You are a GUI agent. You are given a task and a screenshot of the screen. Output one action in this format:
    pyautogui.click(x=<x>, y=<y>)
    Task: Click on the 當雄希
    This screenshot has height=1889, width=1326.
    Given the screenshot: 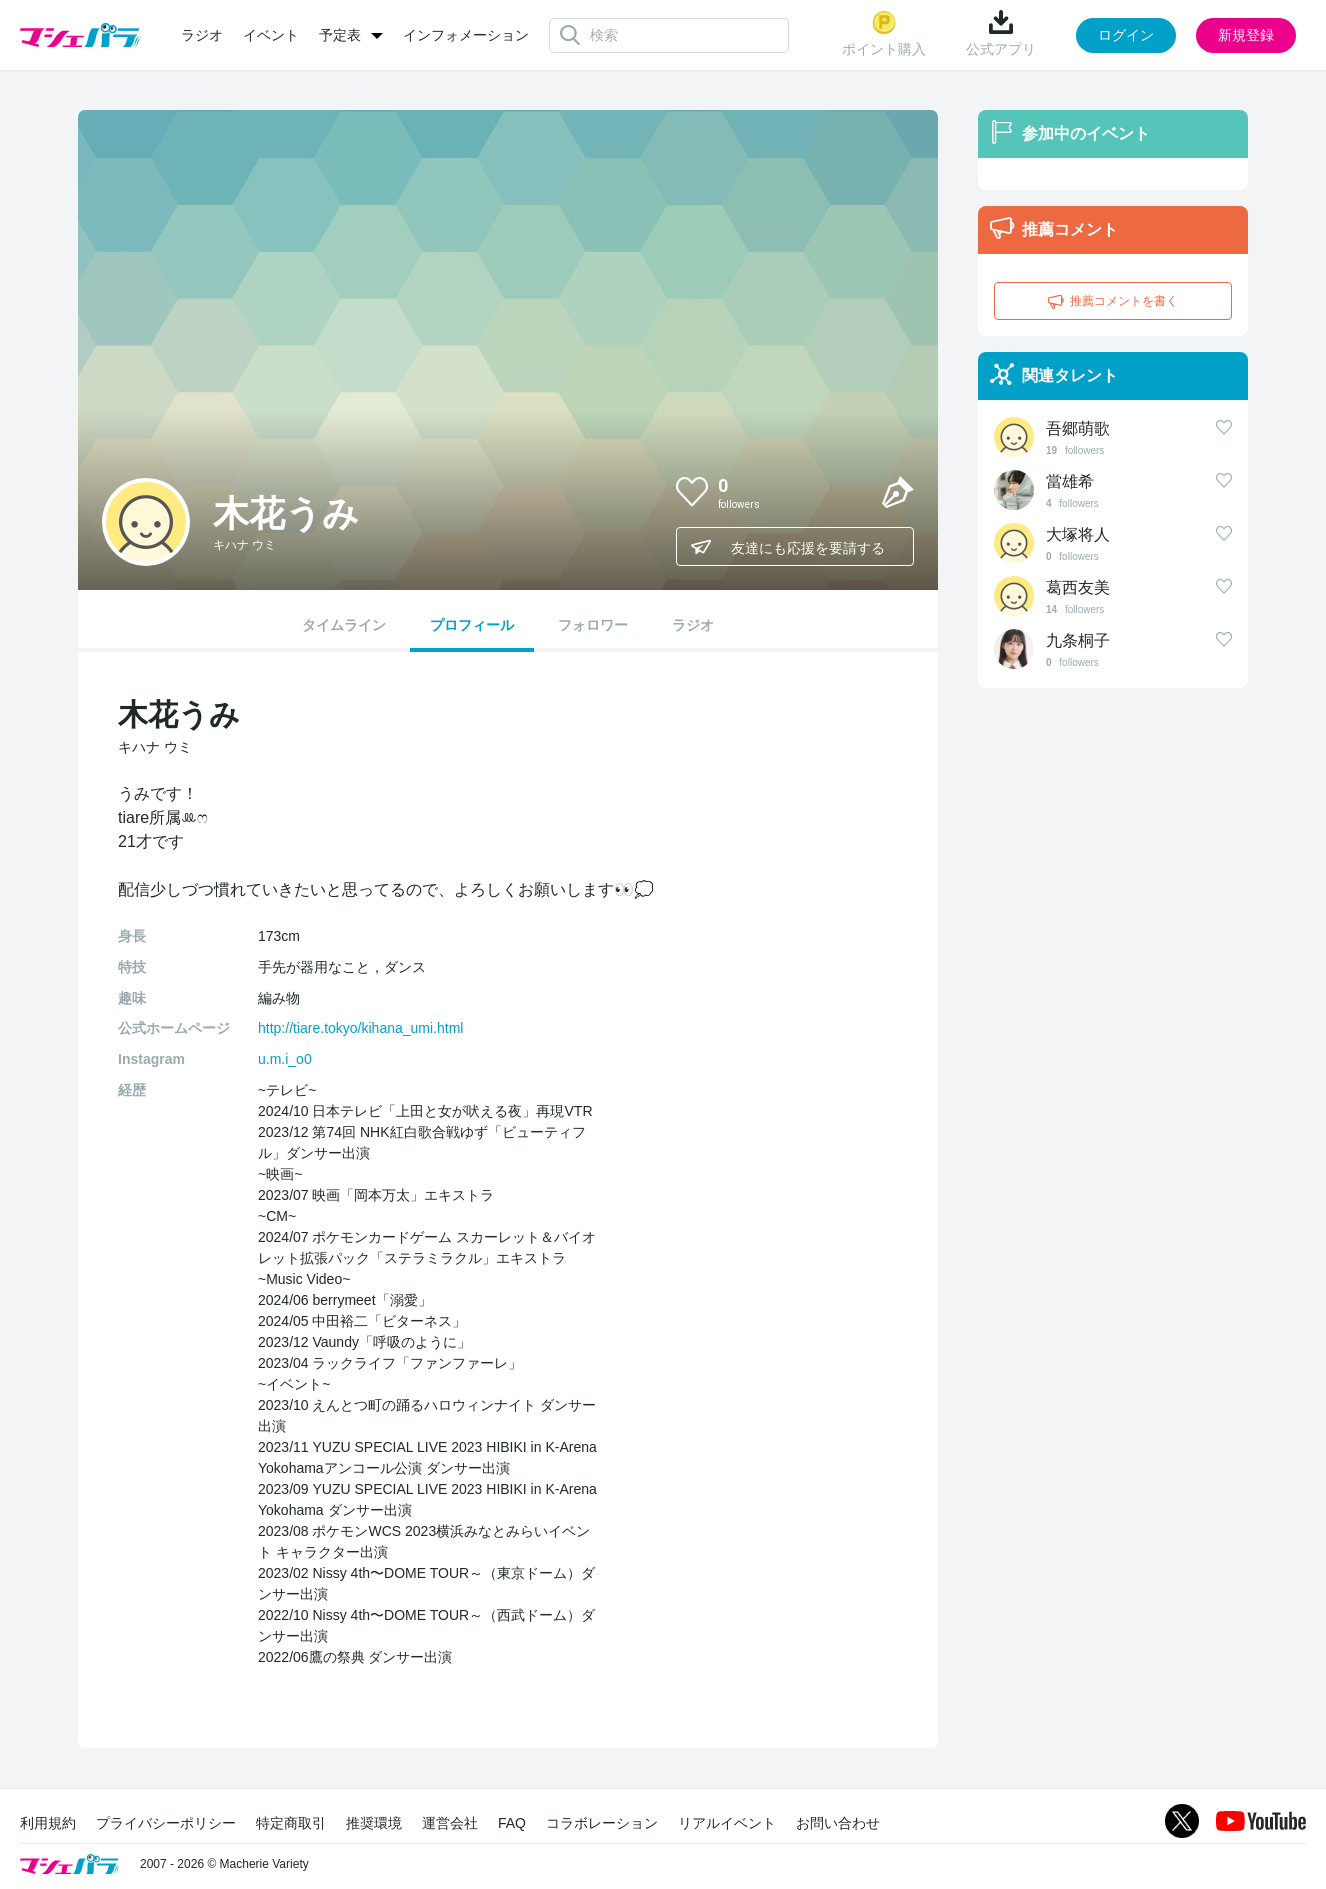 What is the action you would take?
    pyautogui.click(x=1070, y=481)
    